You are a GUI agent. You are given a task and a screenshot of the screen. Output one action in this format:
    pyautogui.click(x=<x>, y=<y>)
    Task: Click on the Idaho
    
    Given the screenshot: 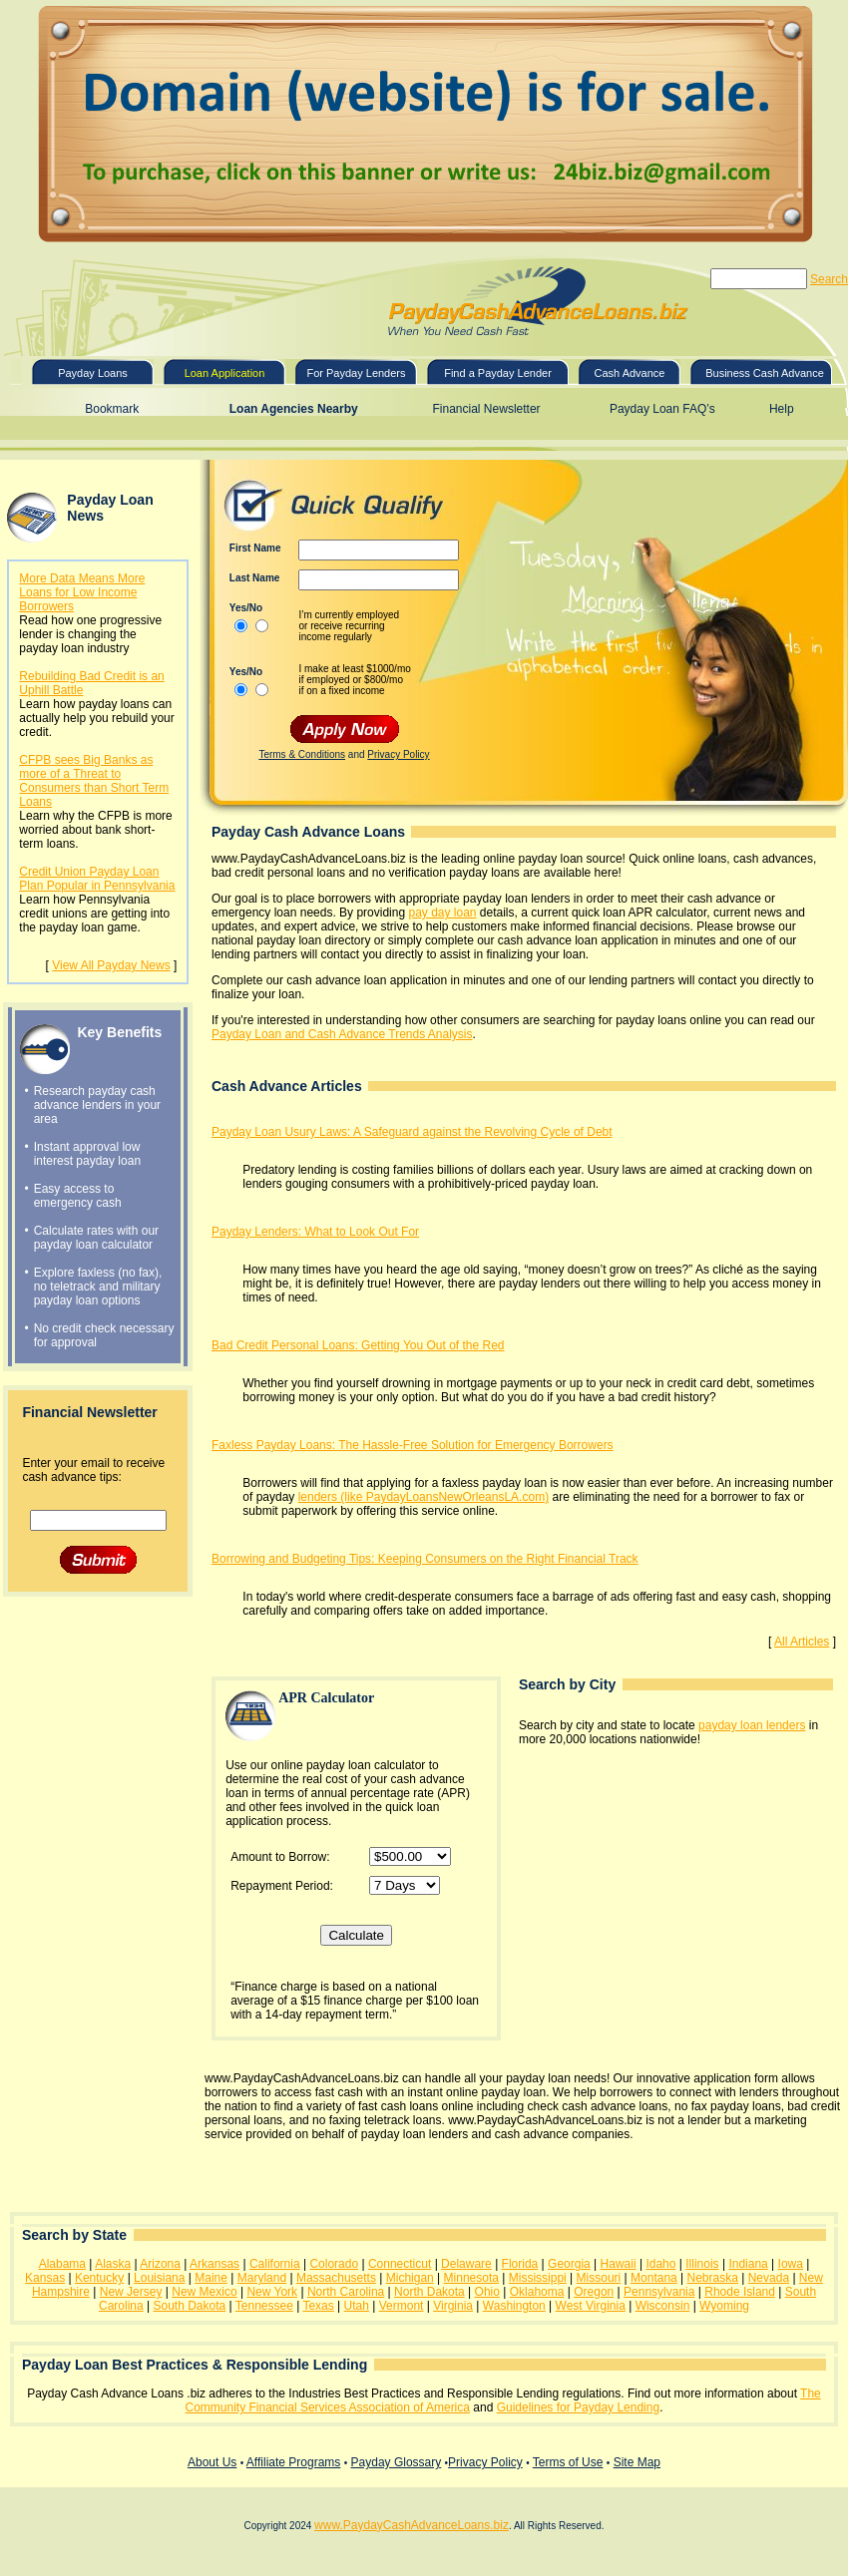 What is the action you would take?
    pyautogui.click(x=660, y=2264)
    